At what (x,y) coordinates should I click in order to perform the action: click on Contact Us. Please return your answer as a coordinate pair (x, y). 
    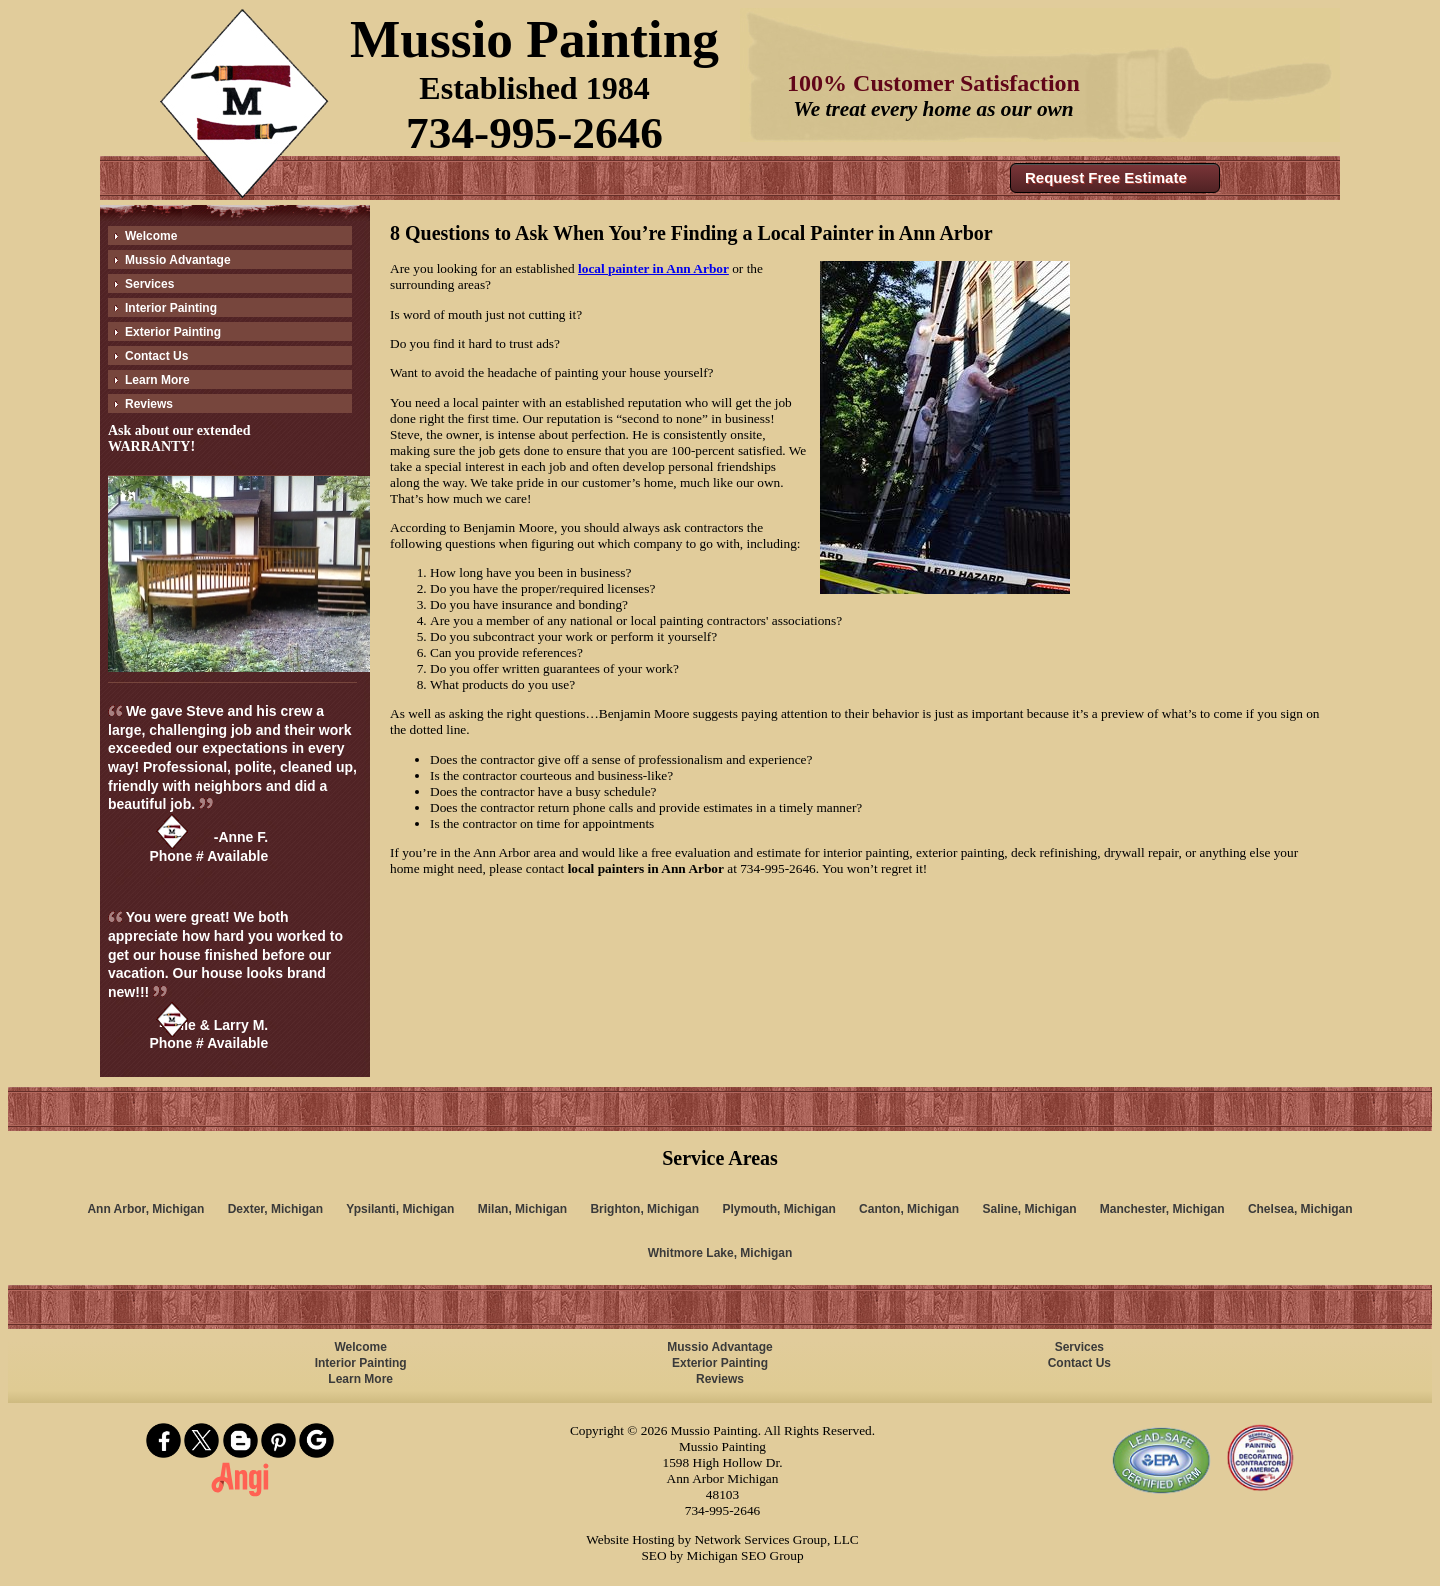
    Looking at the image, I should click on (156, 356).